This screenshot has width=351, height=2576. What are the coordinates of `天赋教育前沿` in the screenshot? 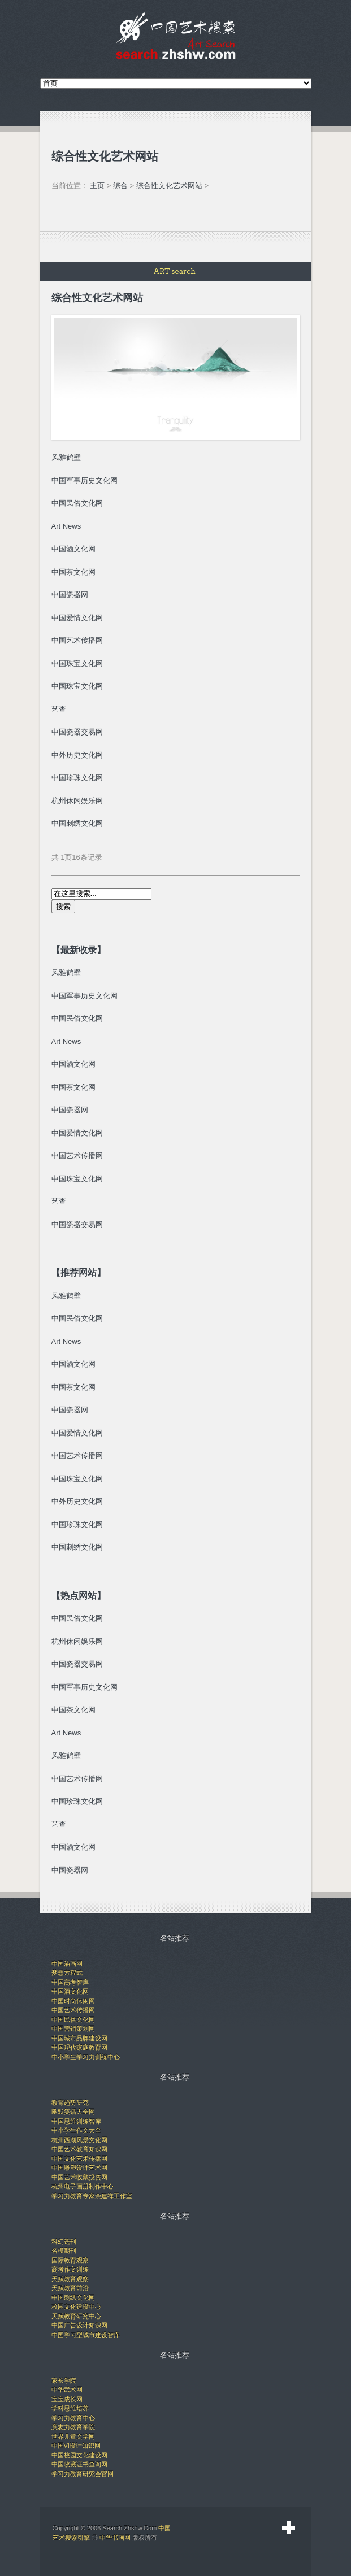 It's located at (70, 2288).